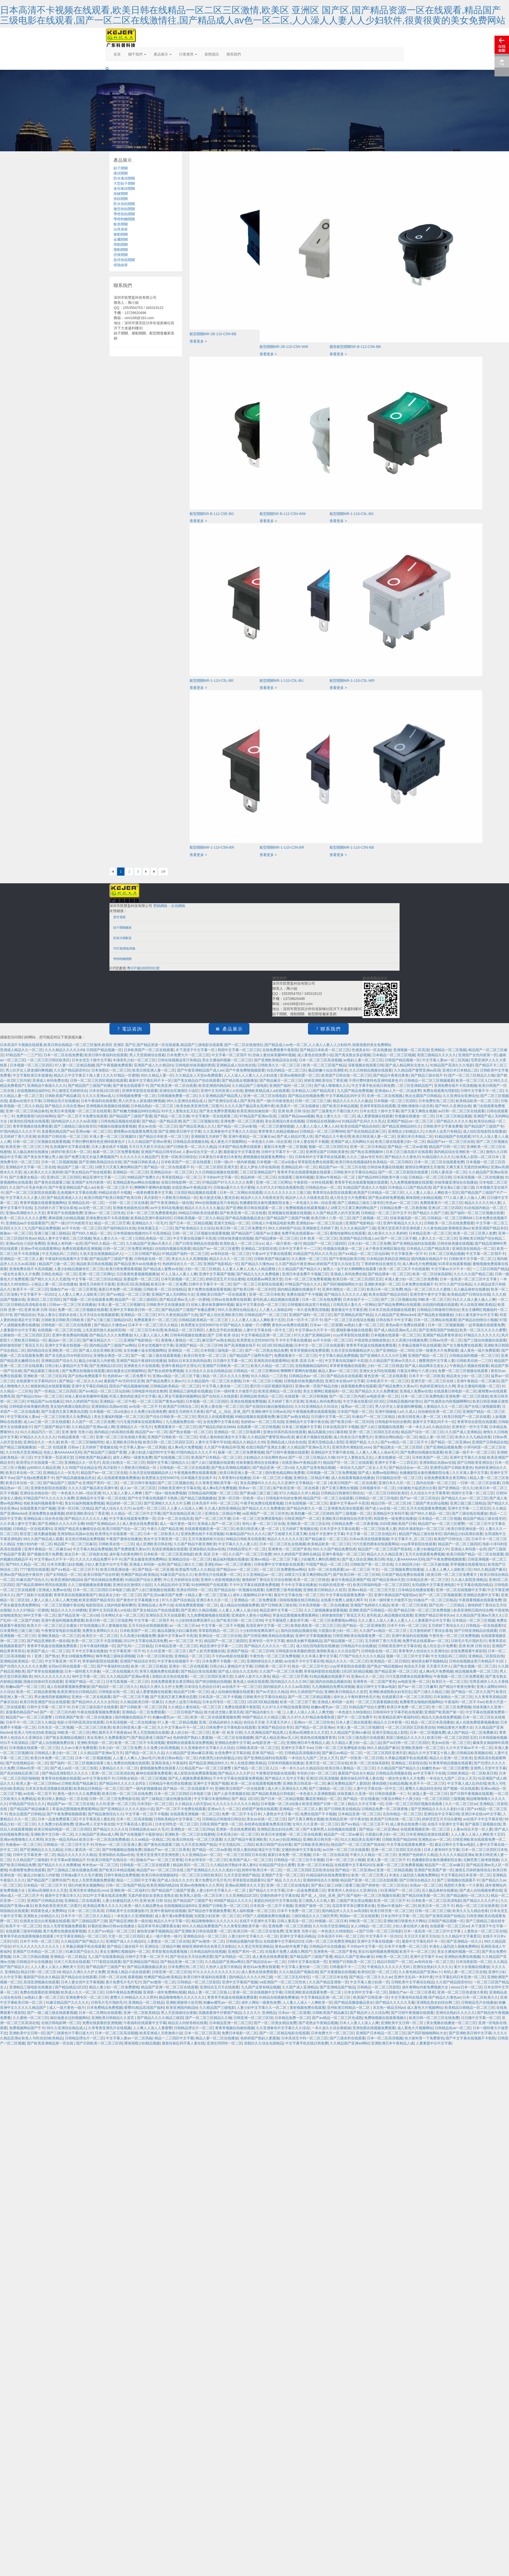 The image size is (509, 2576). What do you see at coordinates (329, 1977) in the screenshot?
I see `一区二区三区日本在线` at bounding box center [329, 1977].